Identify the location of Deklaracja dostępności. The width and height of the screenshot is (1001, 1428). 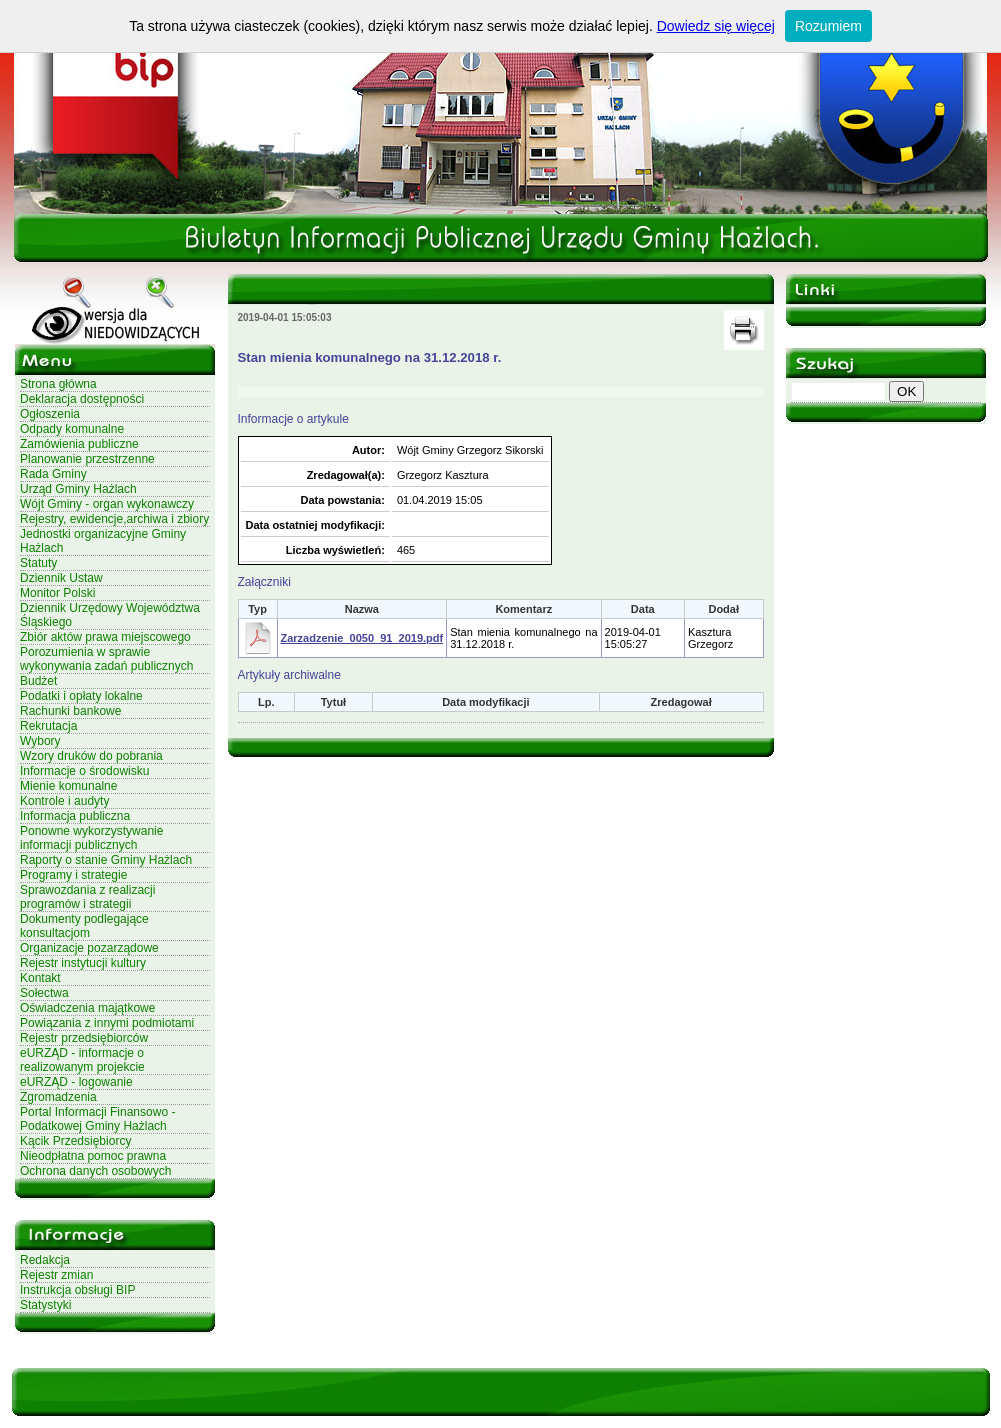
(82, 399).